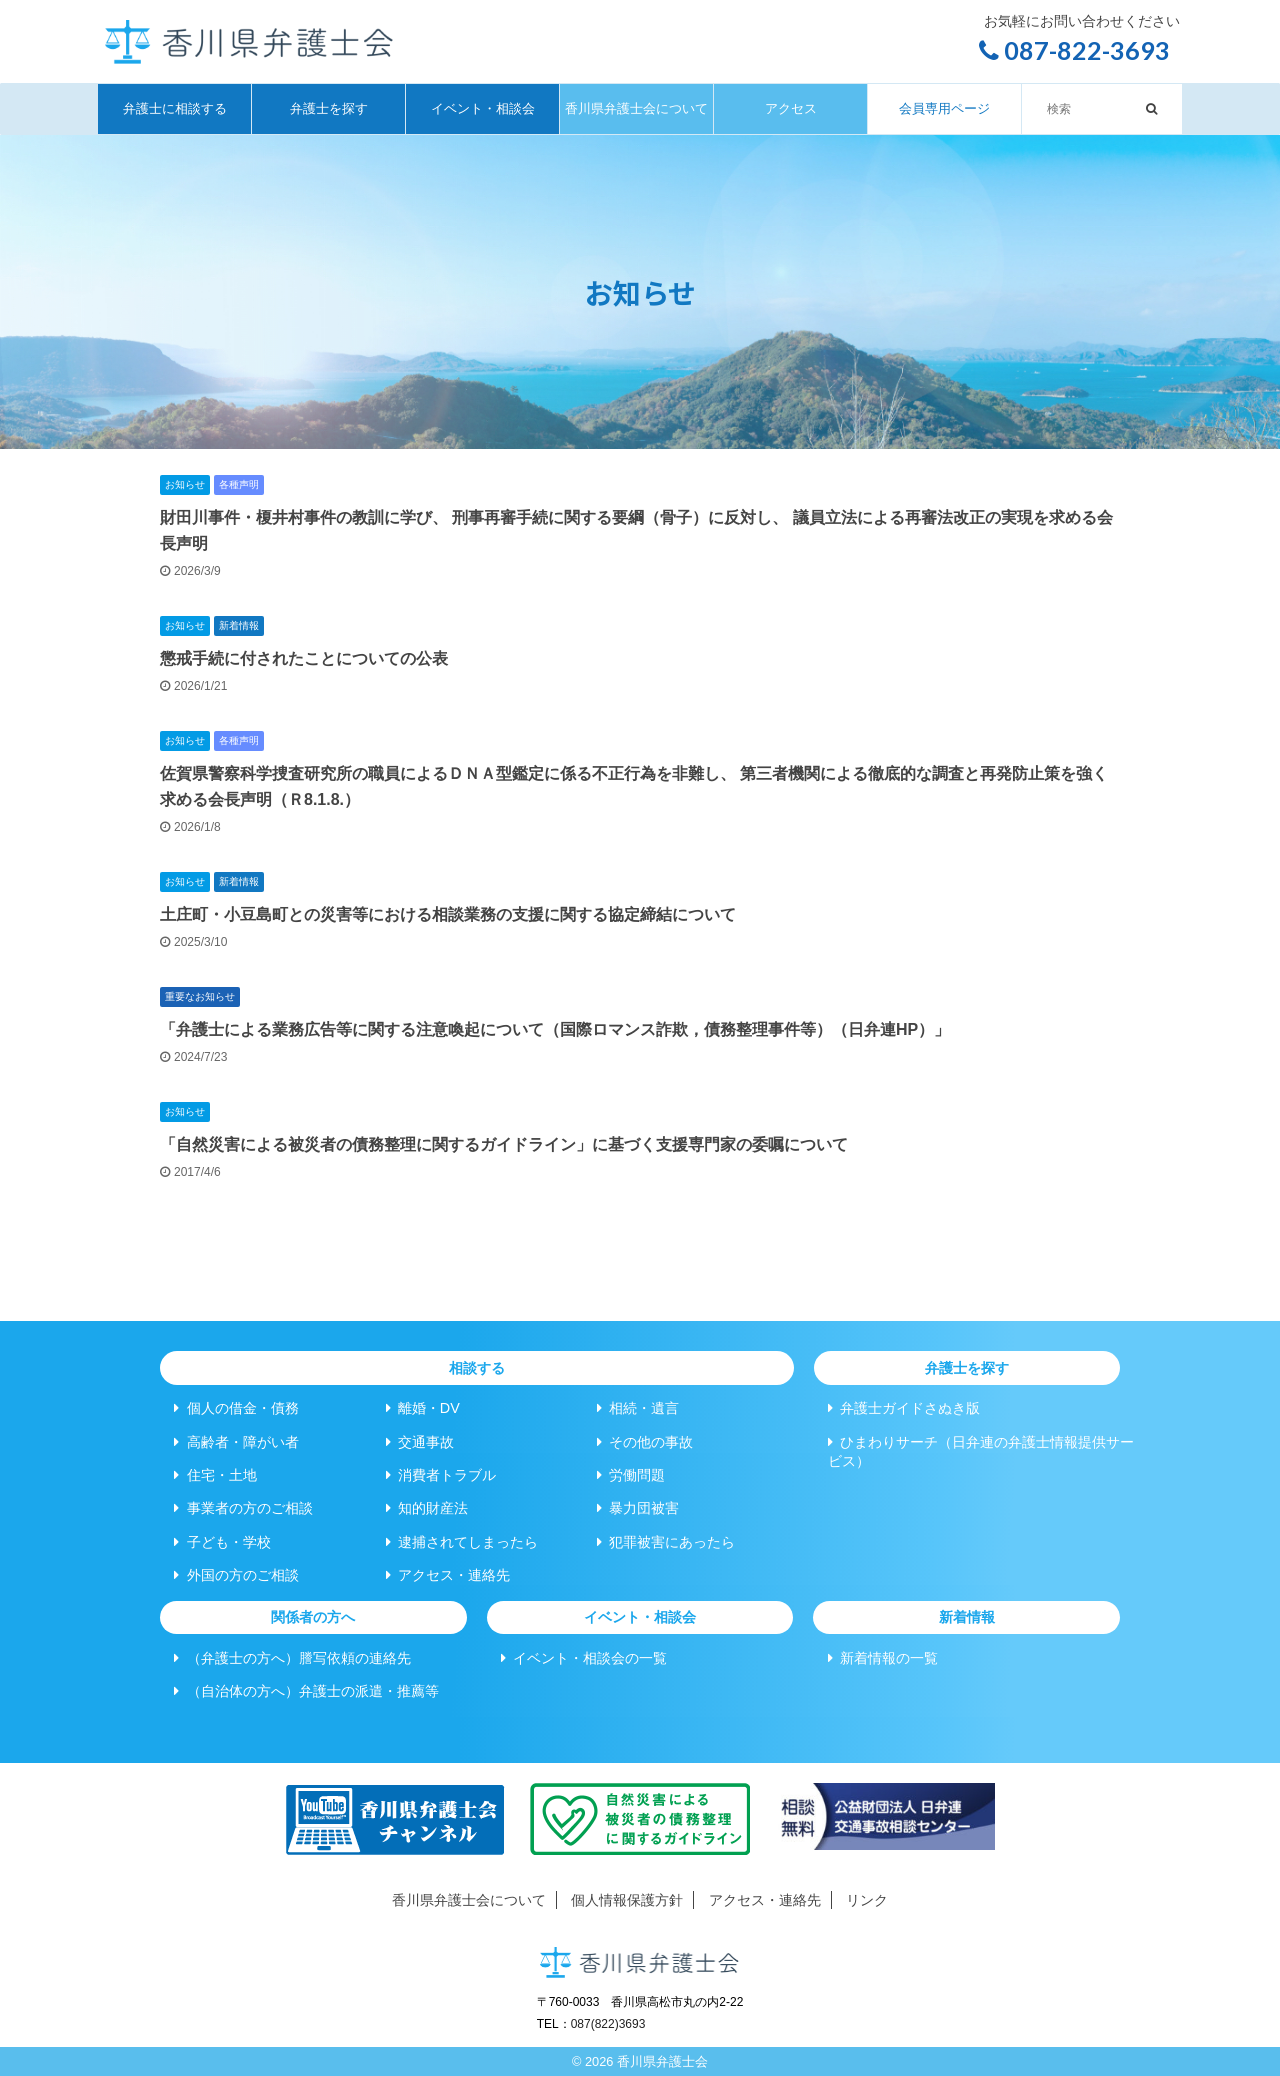 This screenshot has width=1280, height=2076. Describe the element at coordinates (944, 108) in the screenshot. I see `会員専用ページ` at that location.